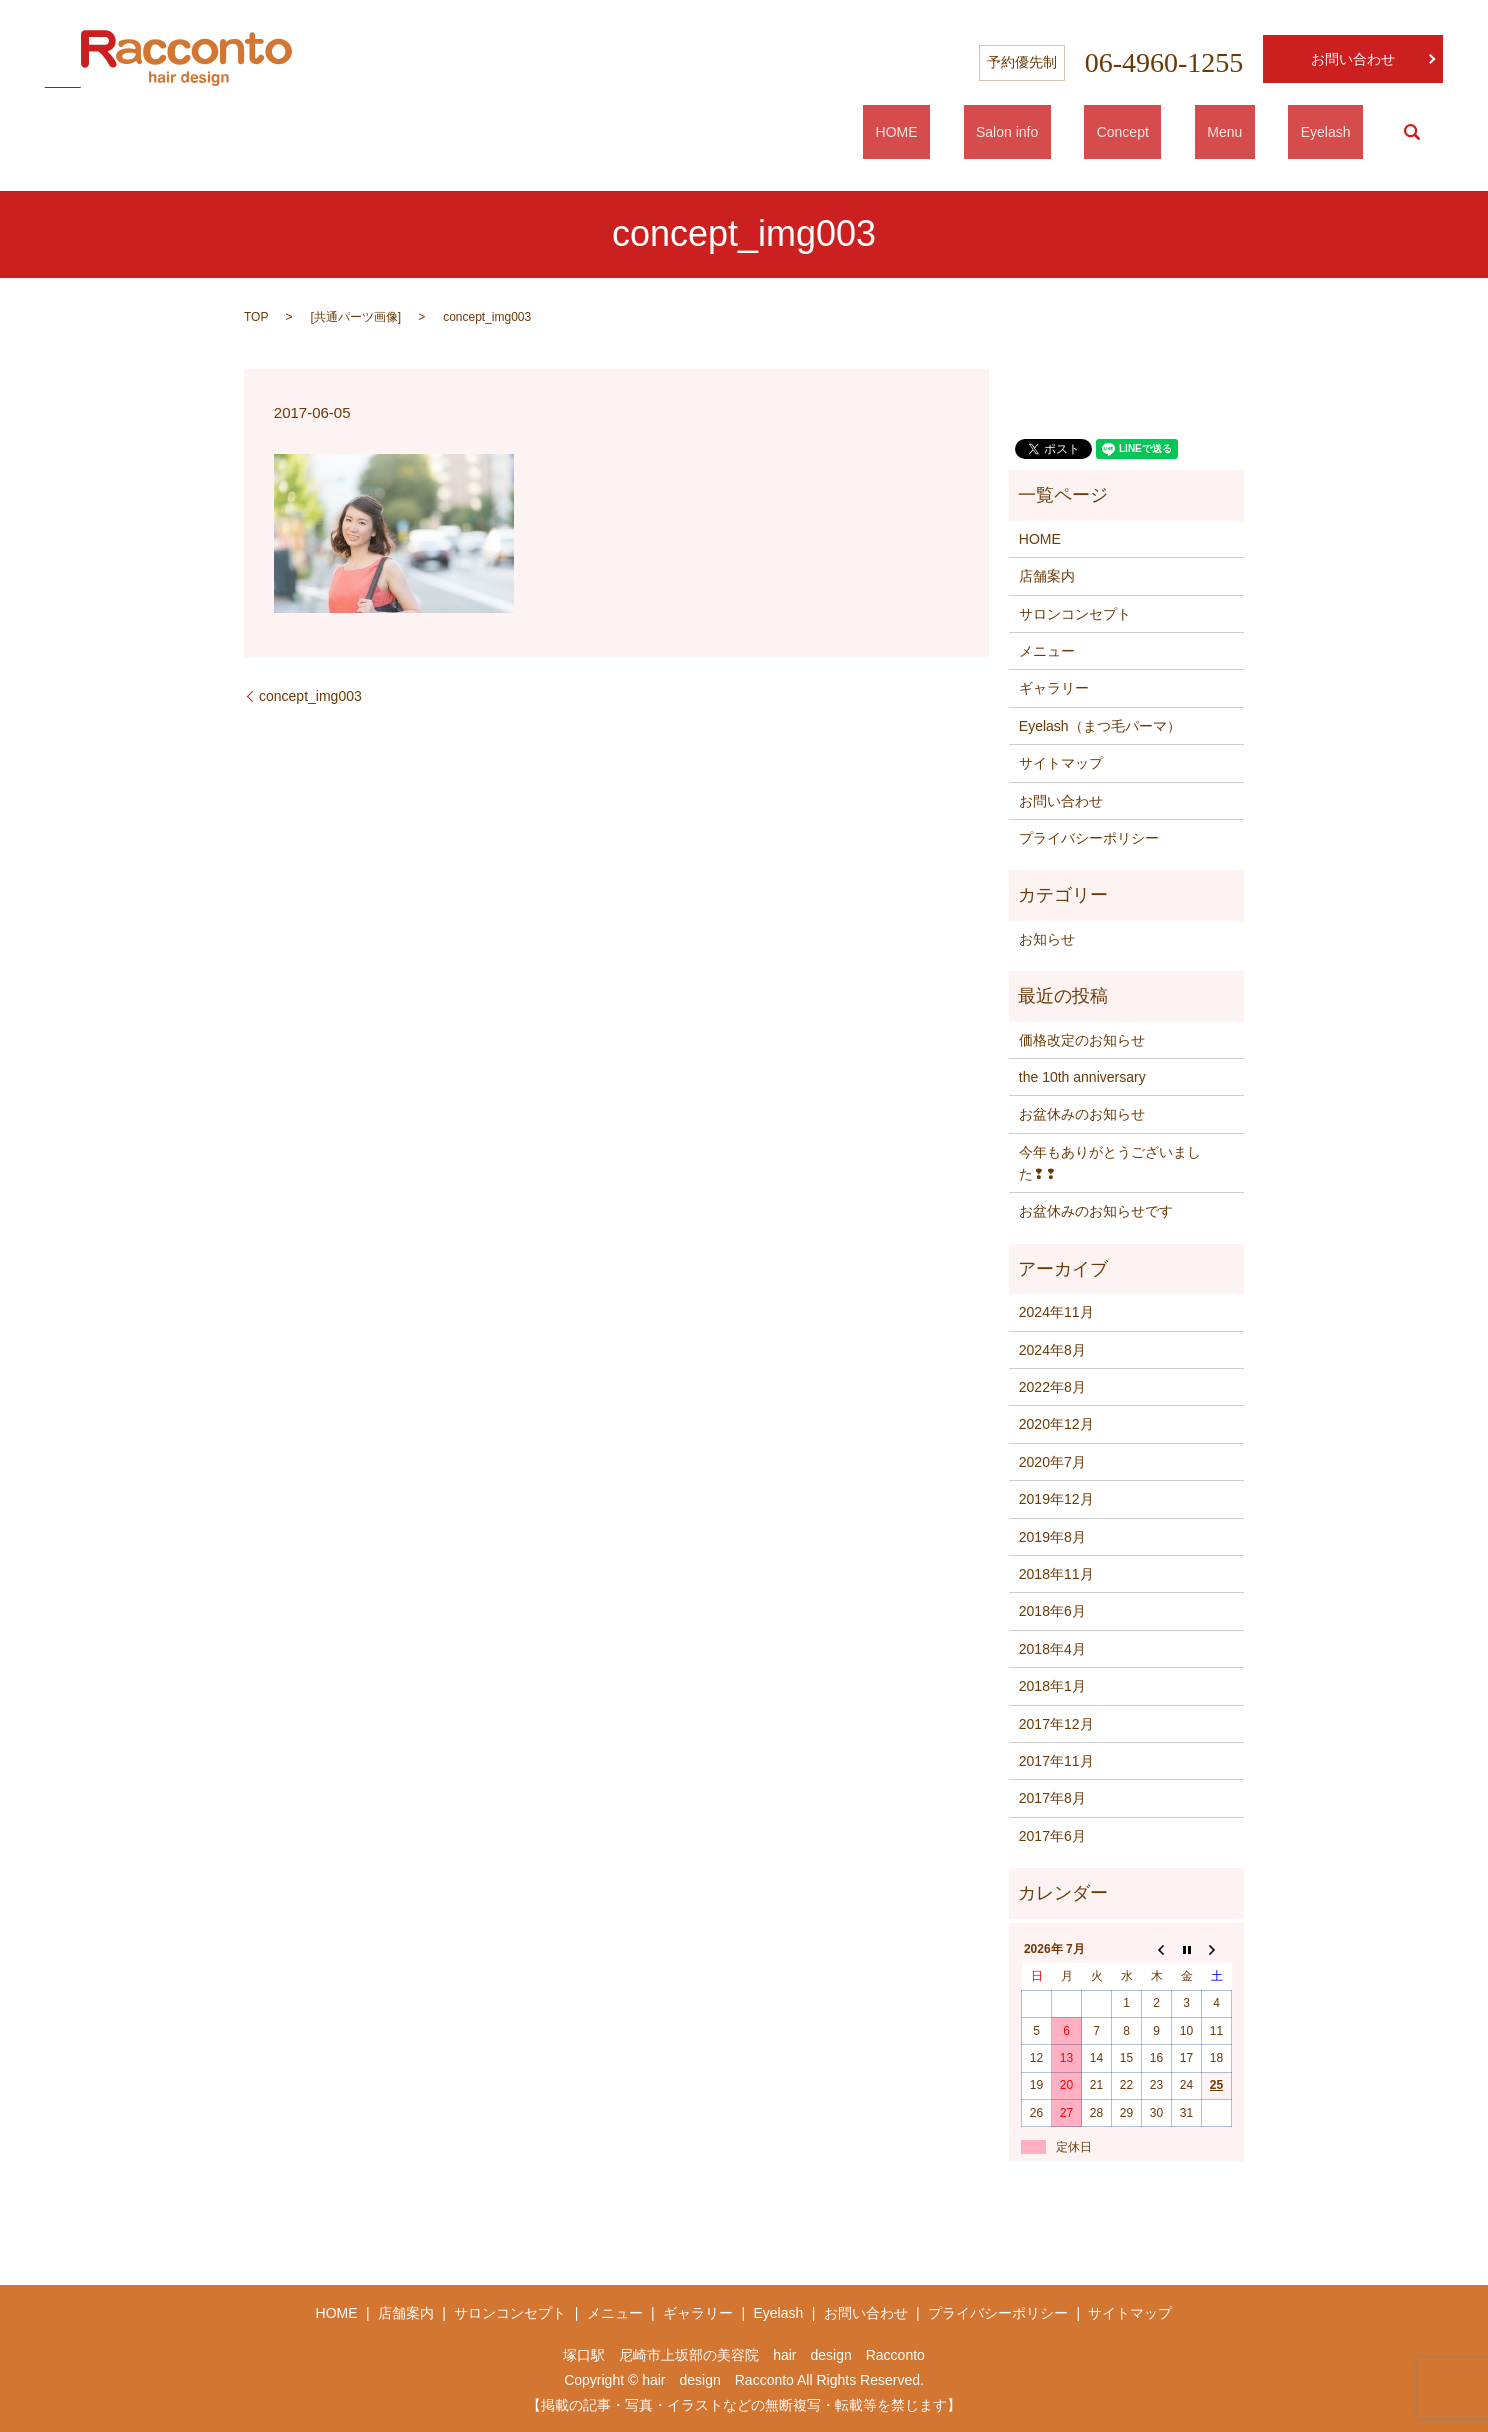 The width and height of the screenshot is (1488, 2432). I want to click on プライバシーポリシー, so click(1089, 838).